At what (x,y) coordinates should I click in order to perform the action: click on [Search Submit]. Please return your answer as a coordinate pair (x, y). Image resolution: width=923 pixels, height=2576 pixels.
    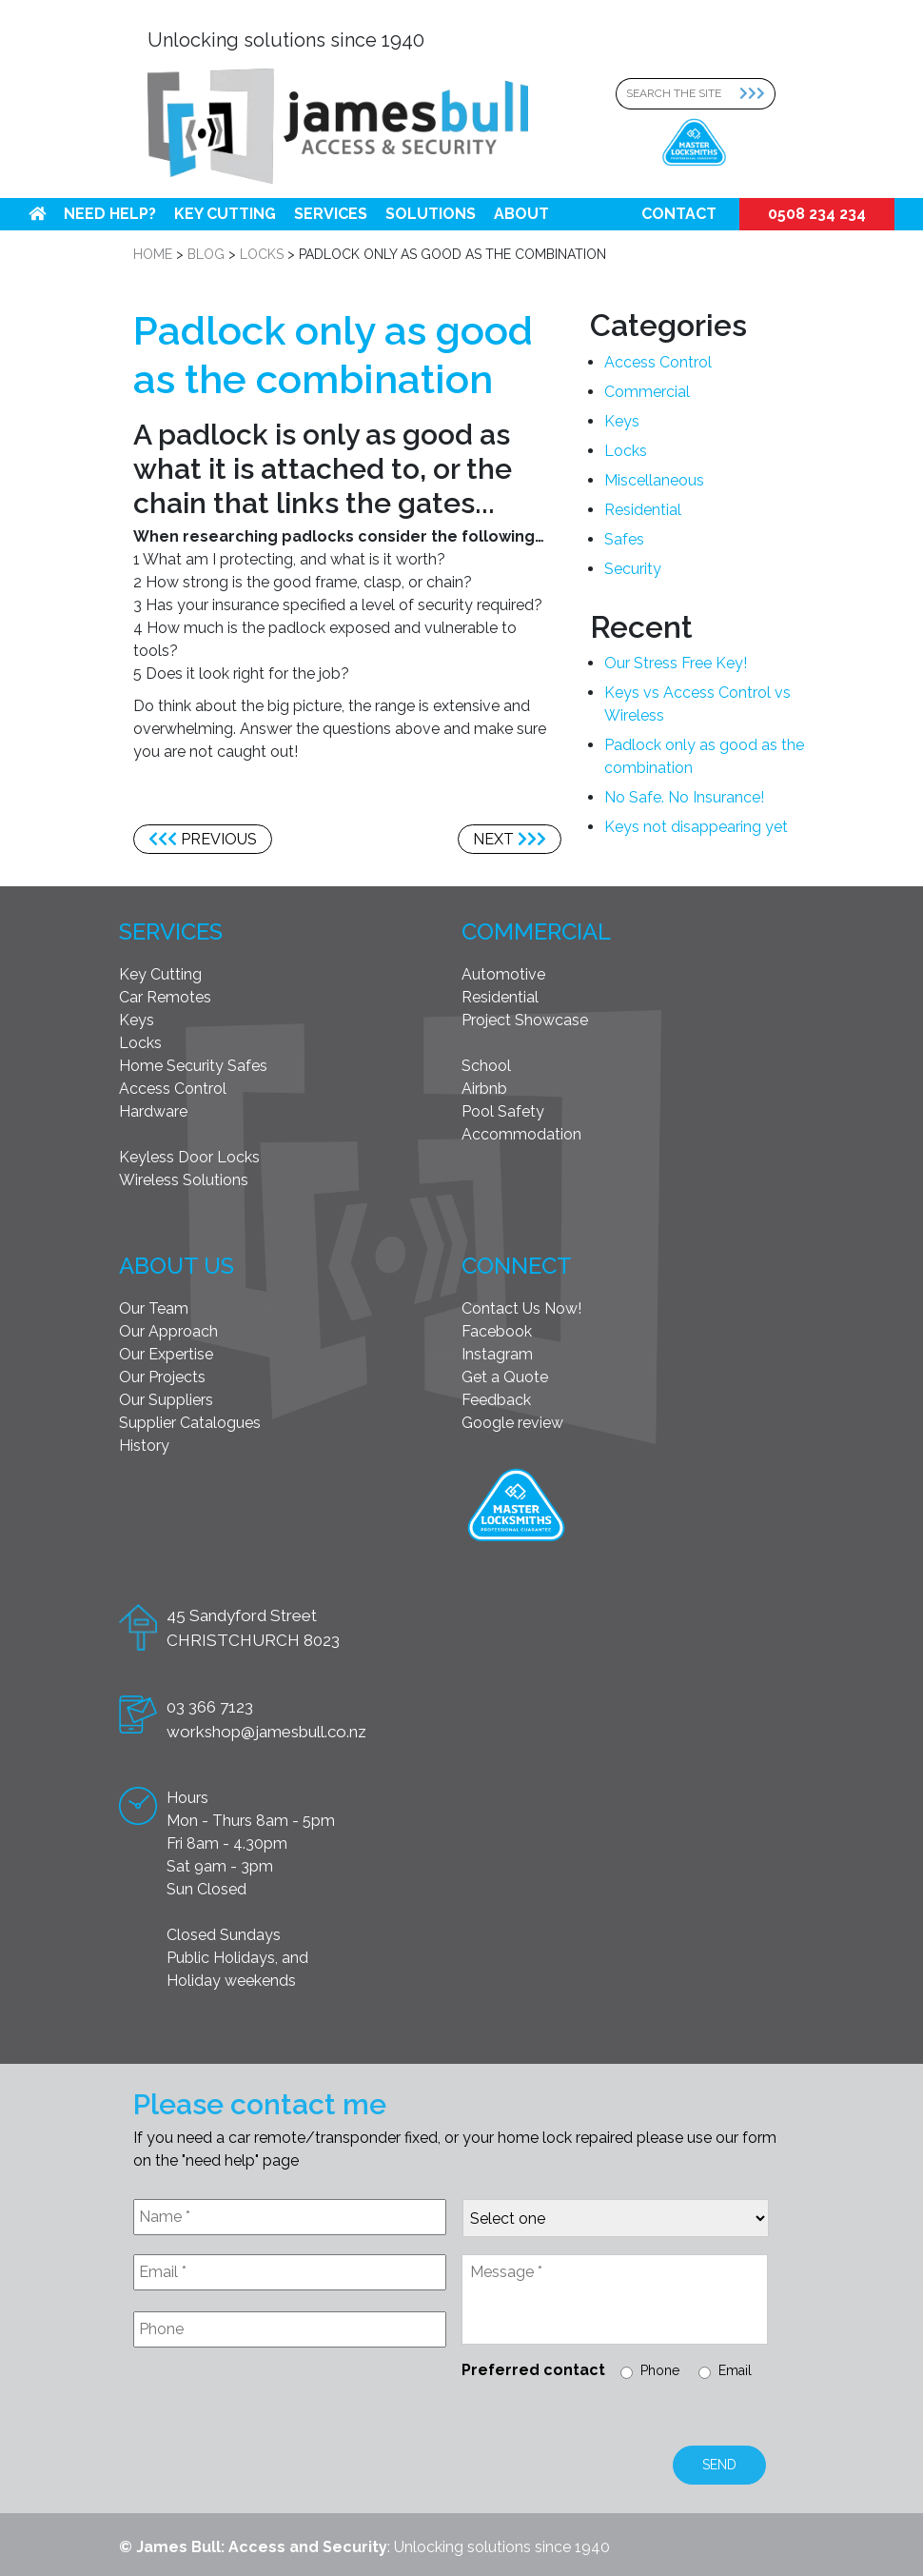
    Looking at the image, I should click on (757, 93).